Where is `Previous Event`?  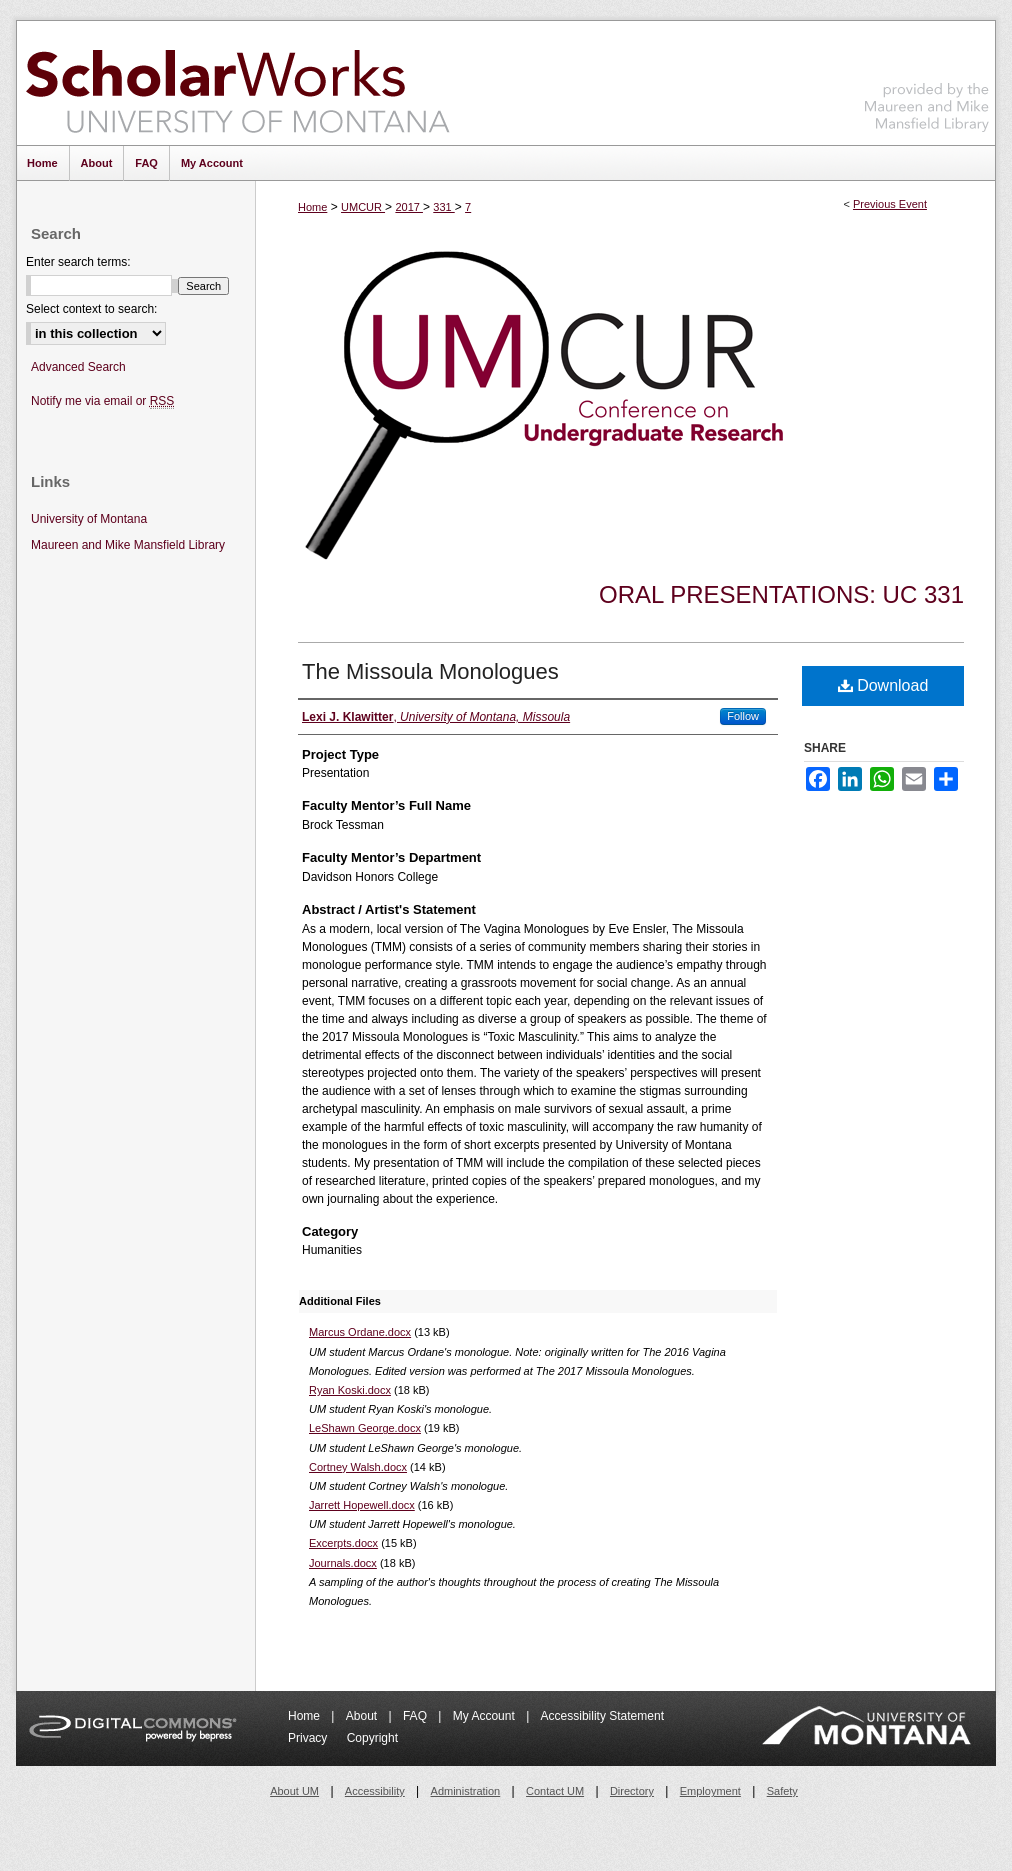 Previous Event is located at coordinates (890, 204).